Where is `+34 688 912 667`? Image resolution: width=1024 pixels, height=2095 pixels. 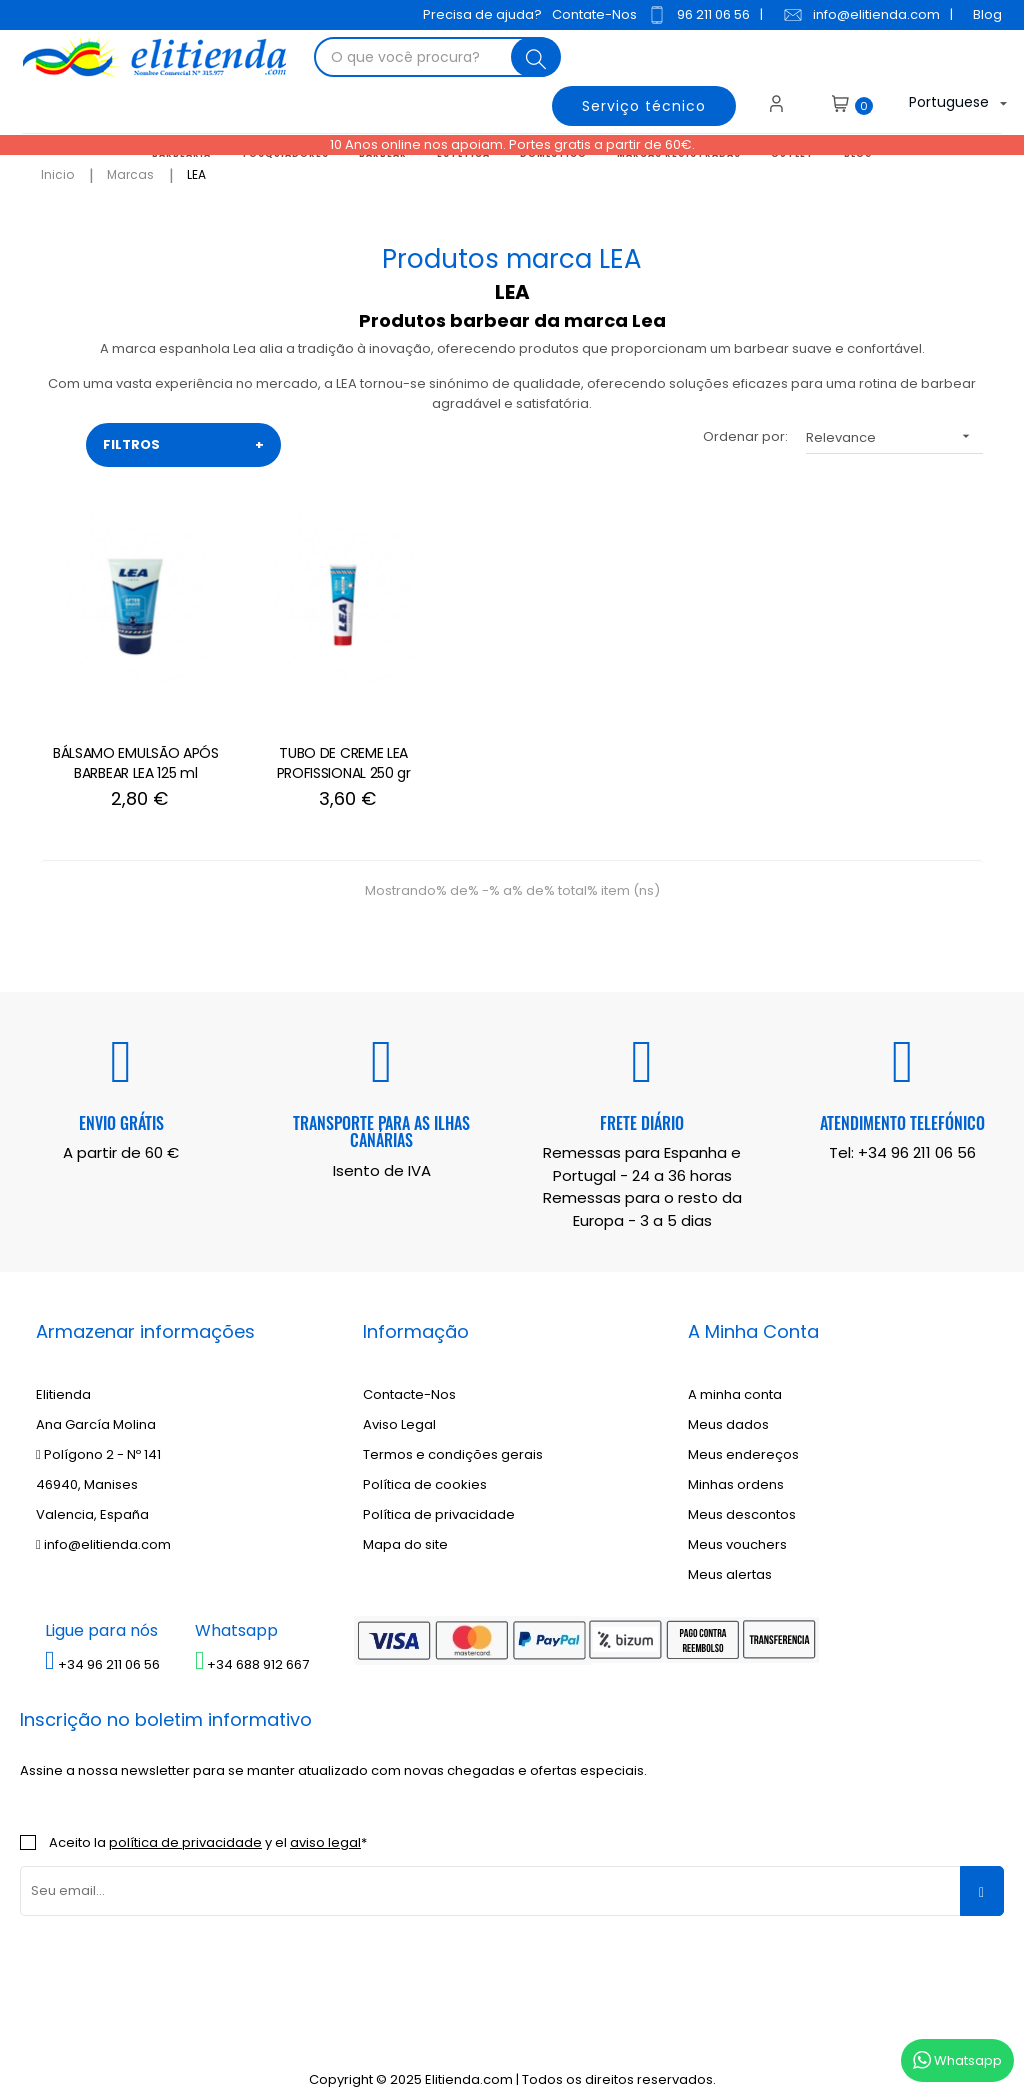 +34 688 912 667 is located at coordinates (252, 1643).